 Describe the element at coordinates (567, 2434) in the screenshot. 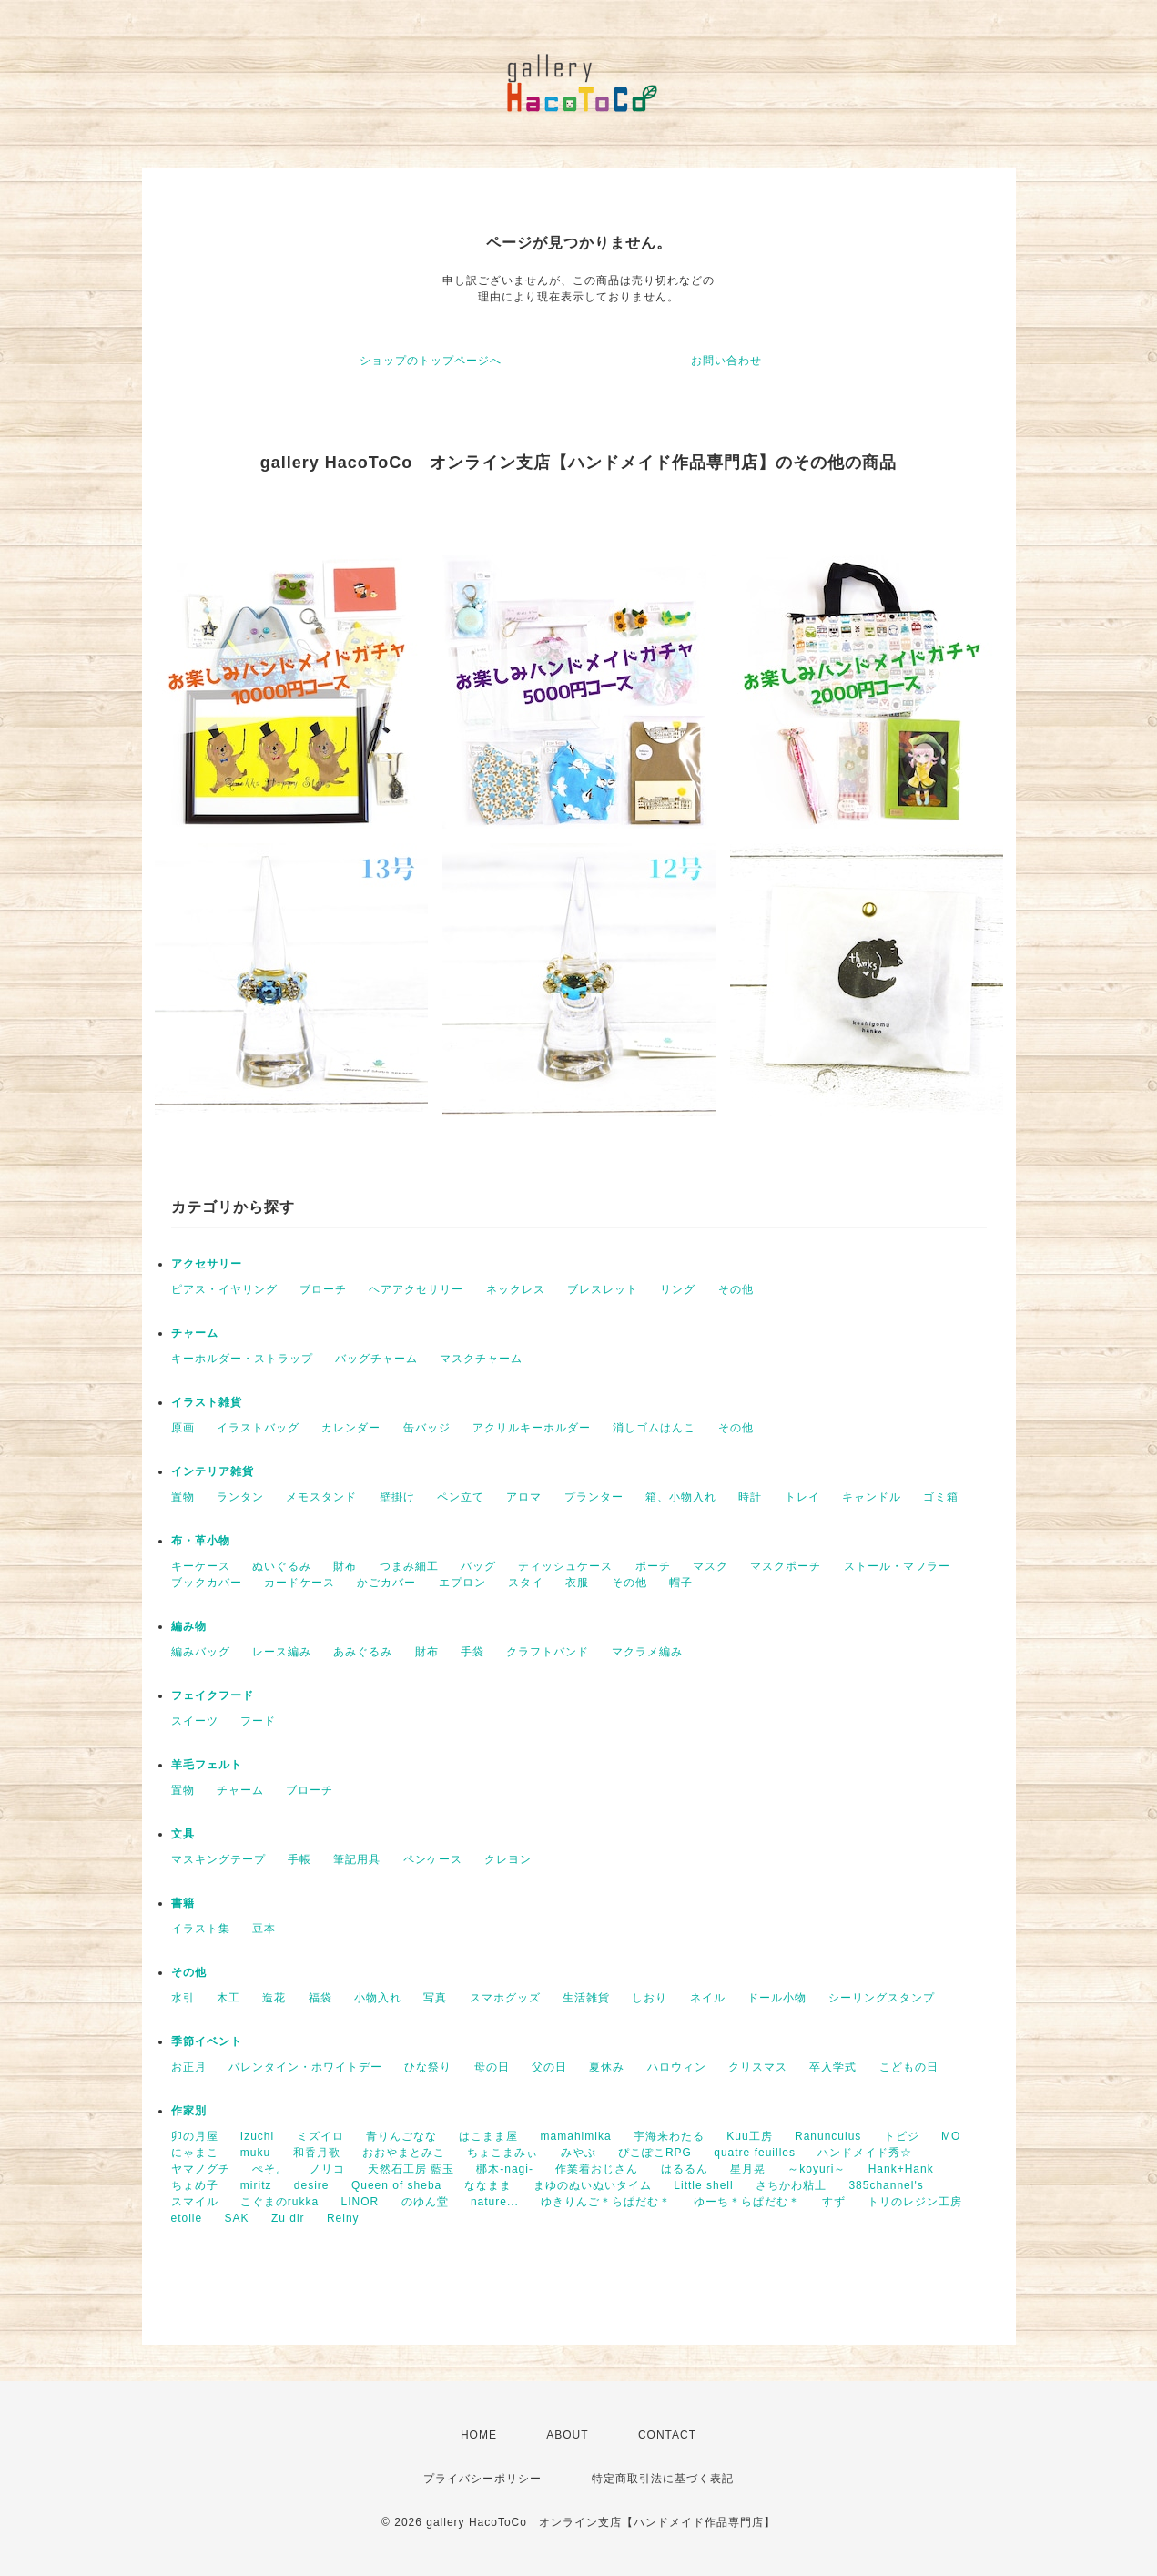

I see `ABOUT` at that location.